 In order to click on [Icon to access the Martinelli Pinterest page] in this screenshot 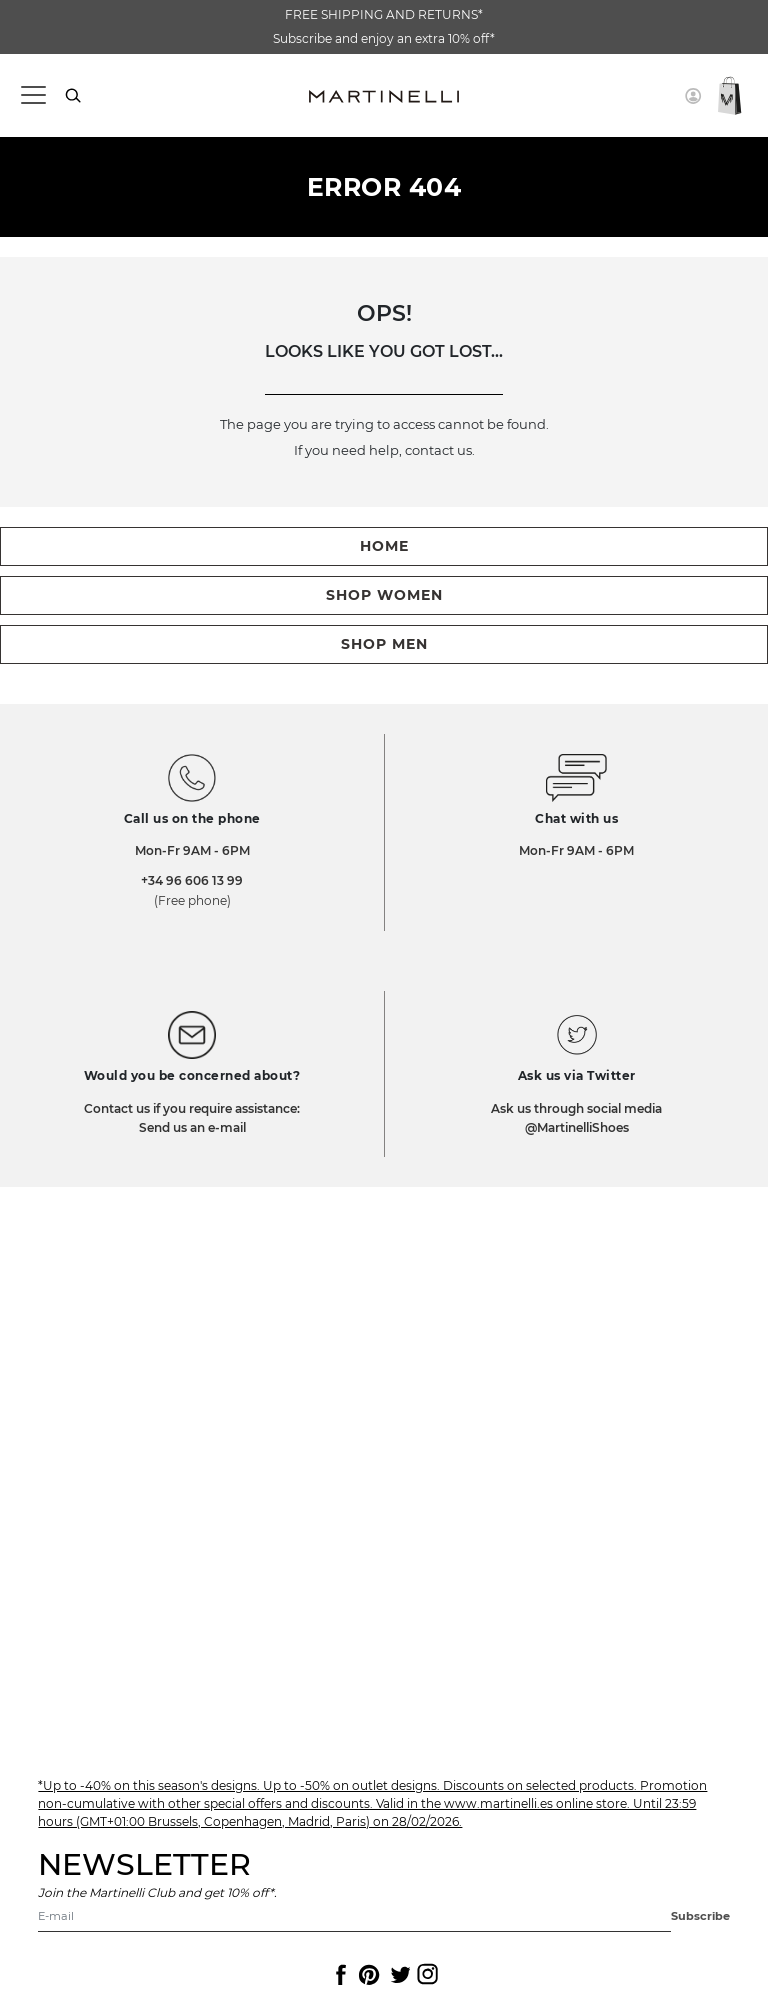, I will do `click(368, 1975)`.